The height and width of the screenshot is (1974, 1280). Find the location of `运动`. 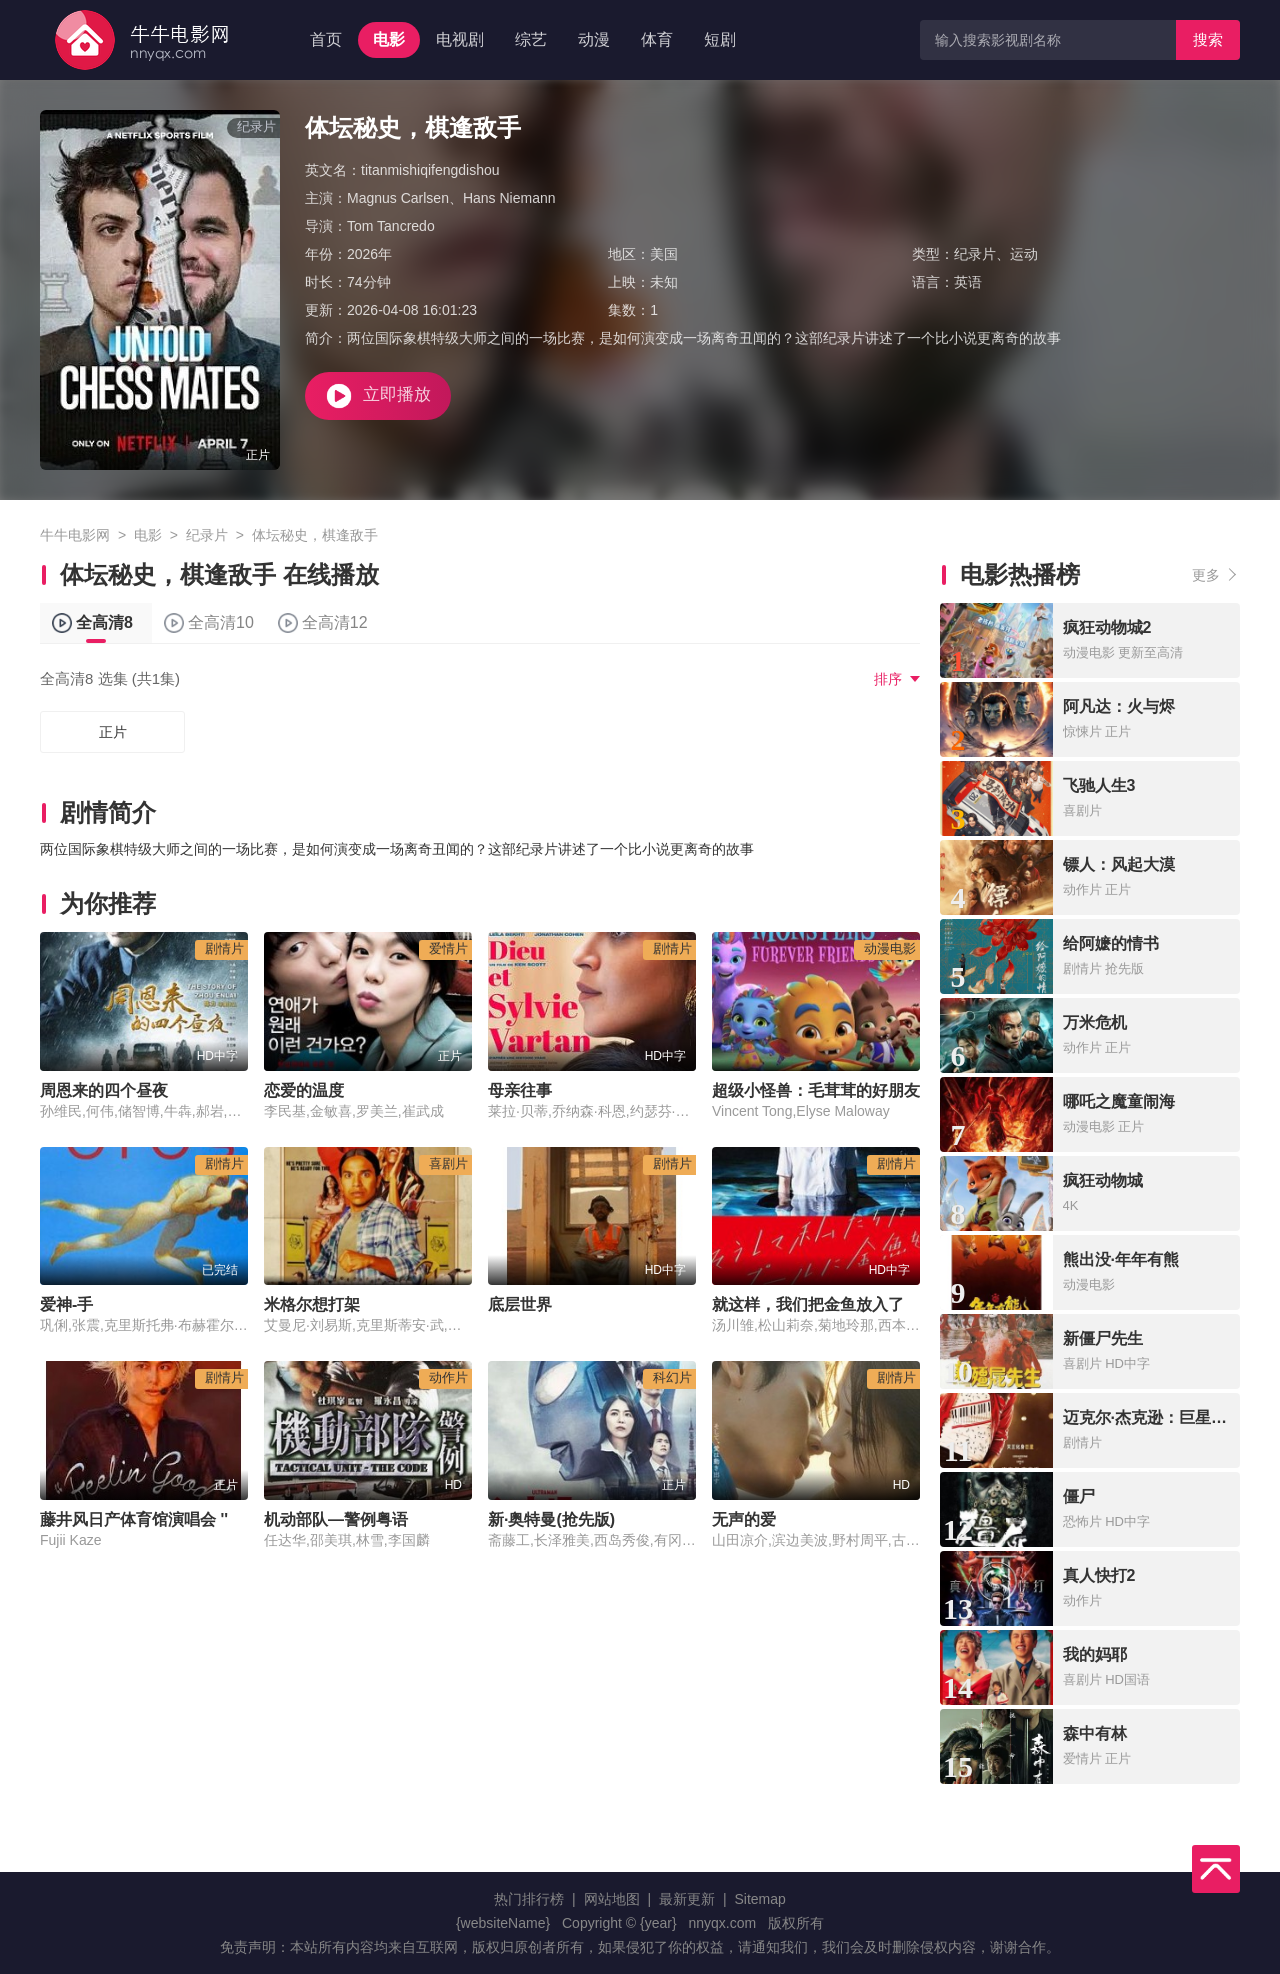

运动 is located at coordinates (1024, 254).